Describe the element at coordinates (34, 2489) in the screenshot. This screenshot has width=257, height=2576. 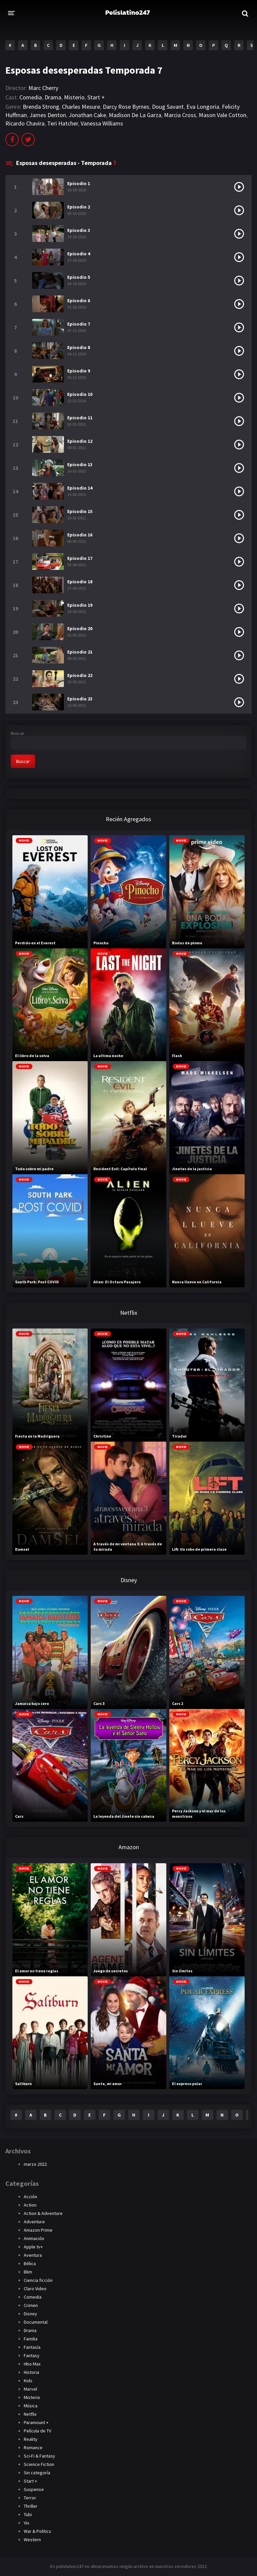
I see `Suspense` at that location.